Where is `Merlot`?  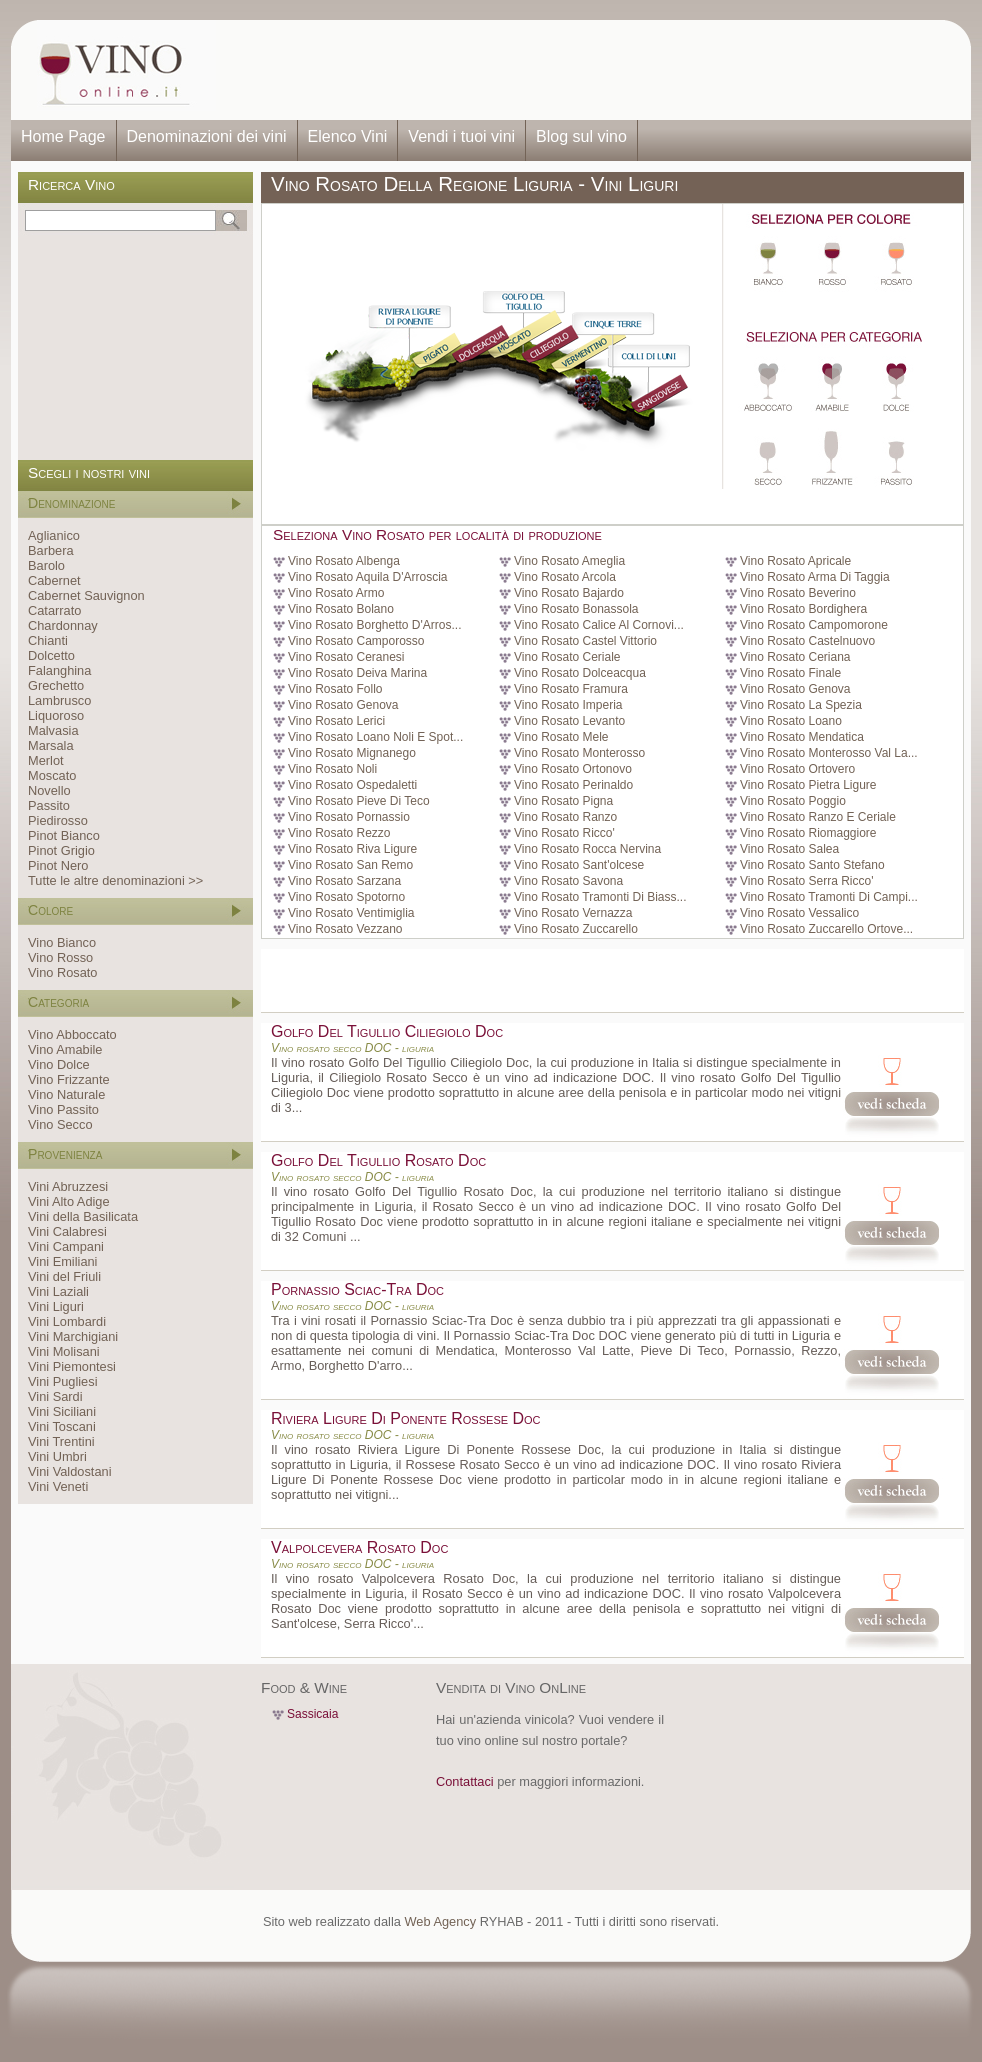 Merlot is located at coordinates (46, 760).